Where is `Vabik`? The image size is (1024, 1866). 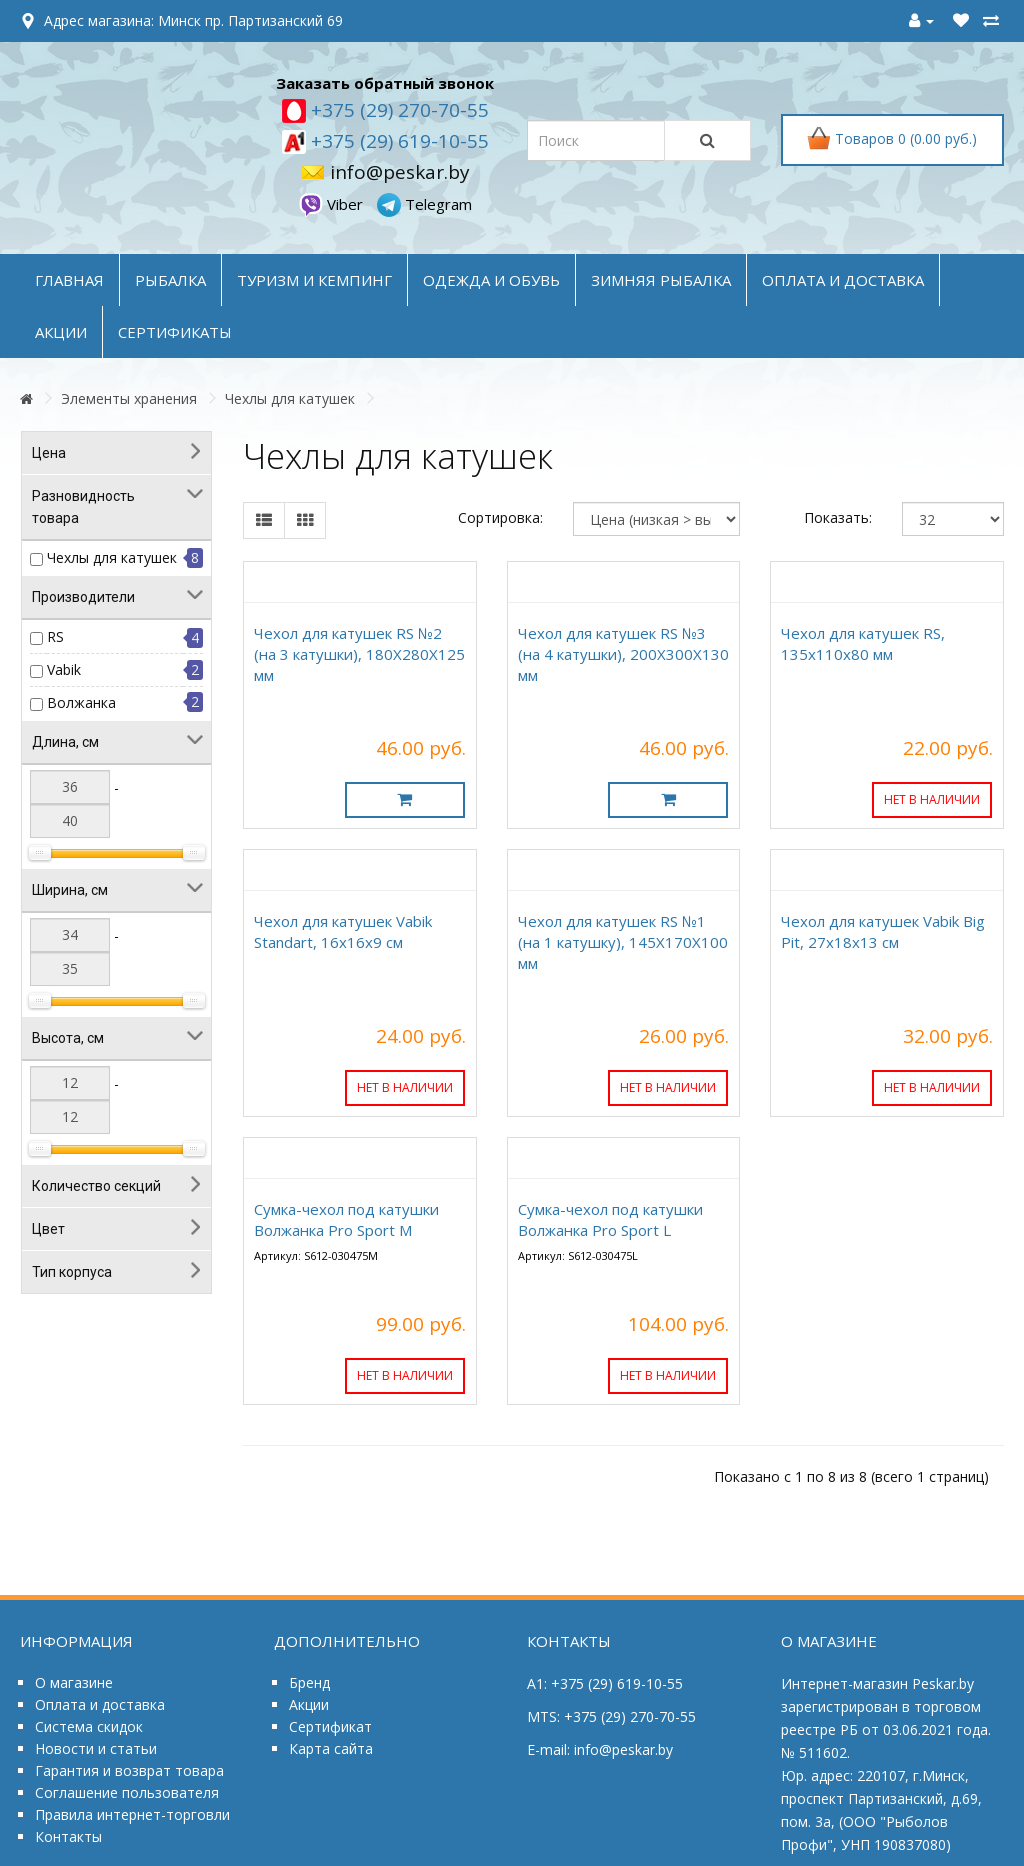
Vabik is located at coordinates (64, 669).